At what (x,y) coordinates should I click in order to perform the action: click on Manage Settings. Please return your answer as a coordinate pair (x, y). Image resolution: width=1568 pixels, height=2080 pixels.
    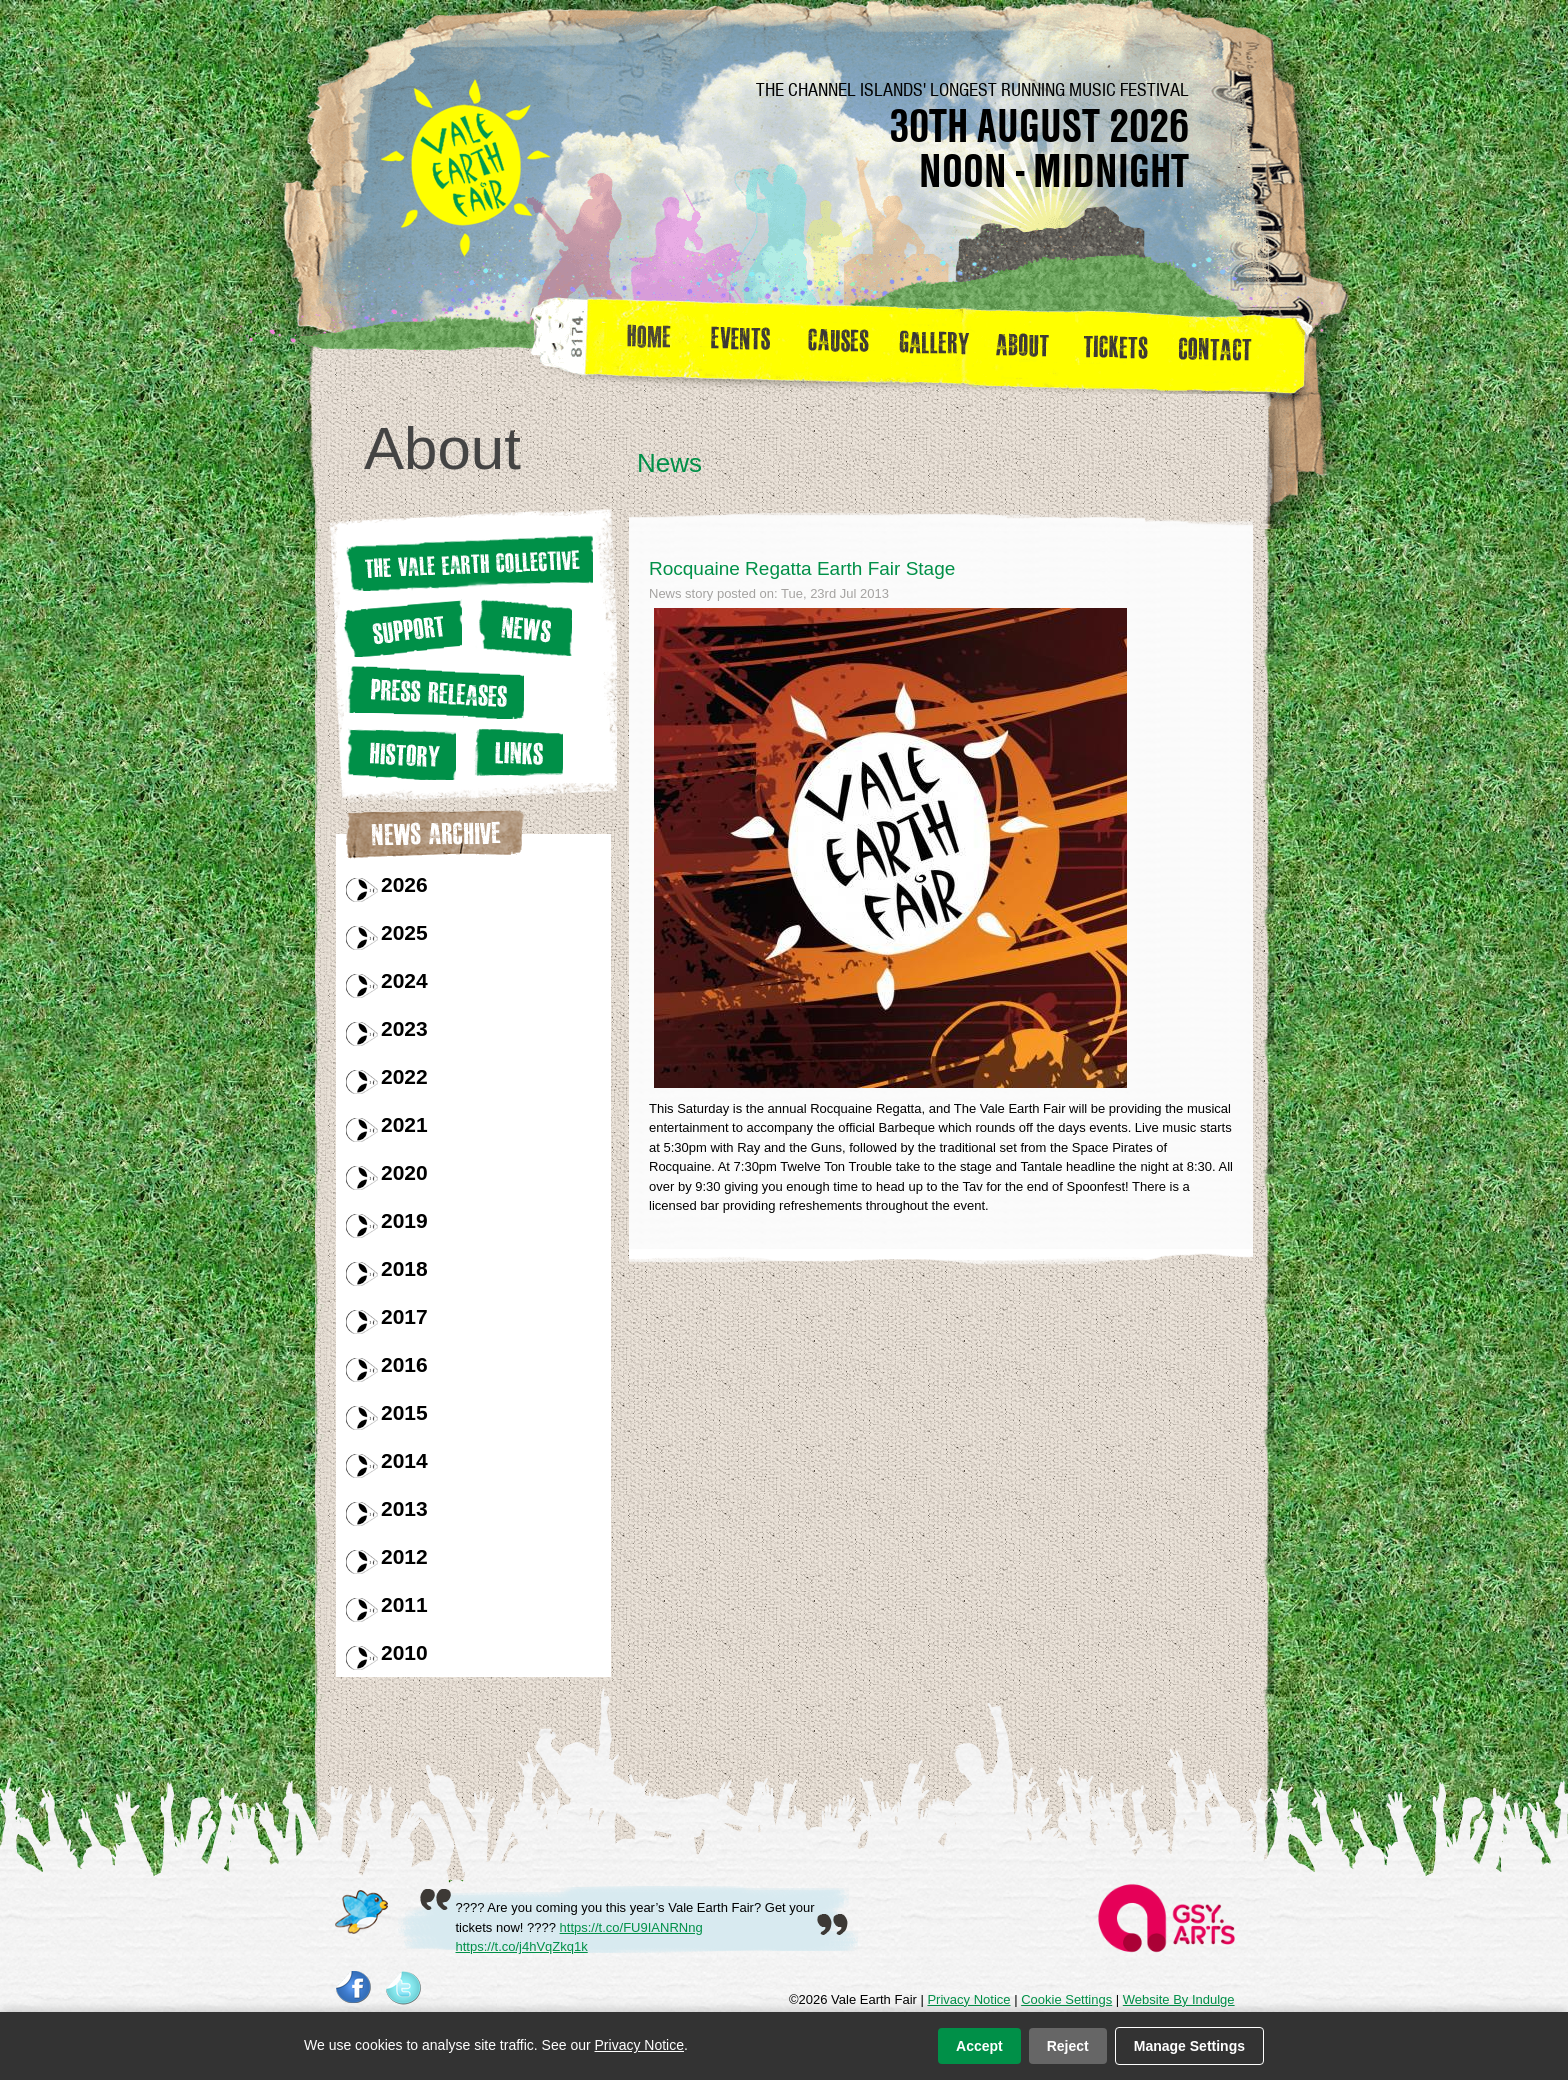
    Looking at the image, I should click on (1189, 2046).